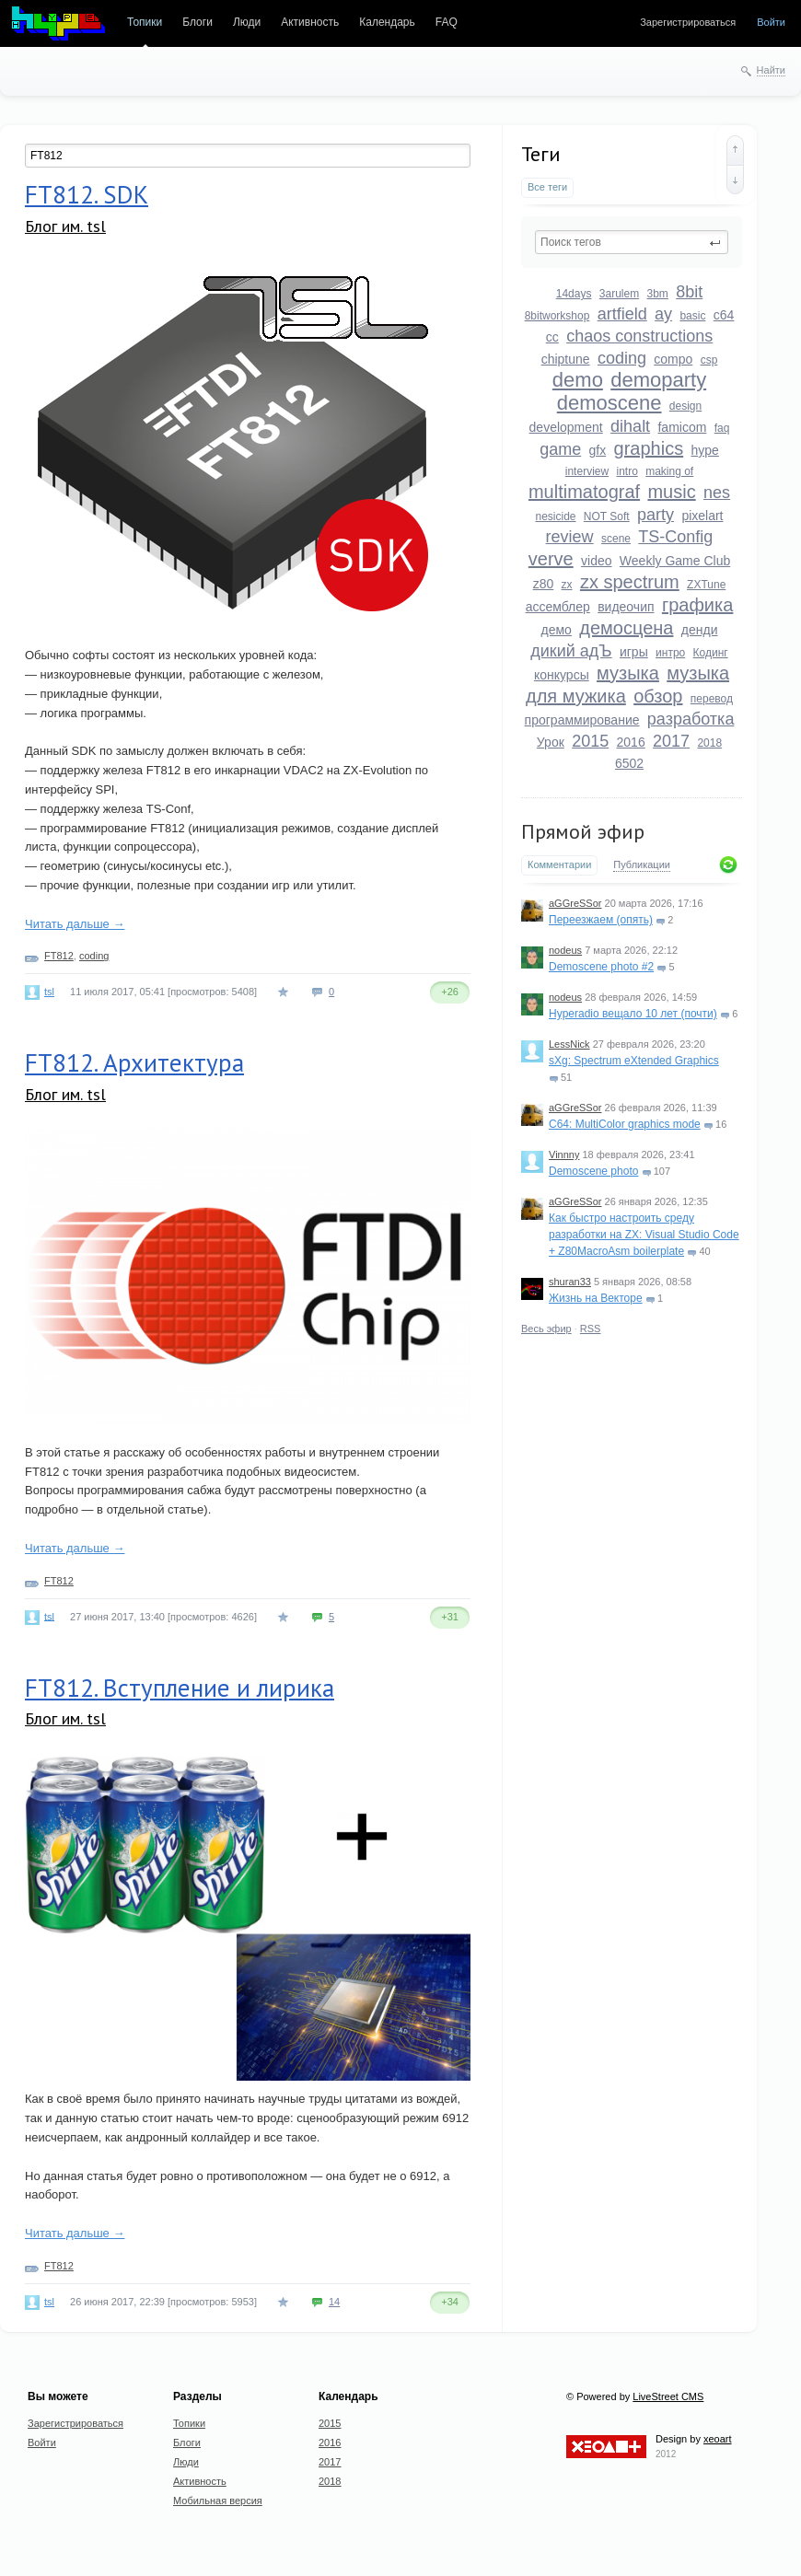 The width and height of the screenshot is (801, 2576). I want to click on ассемблер, so click(558, 606).